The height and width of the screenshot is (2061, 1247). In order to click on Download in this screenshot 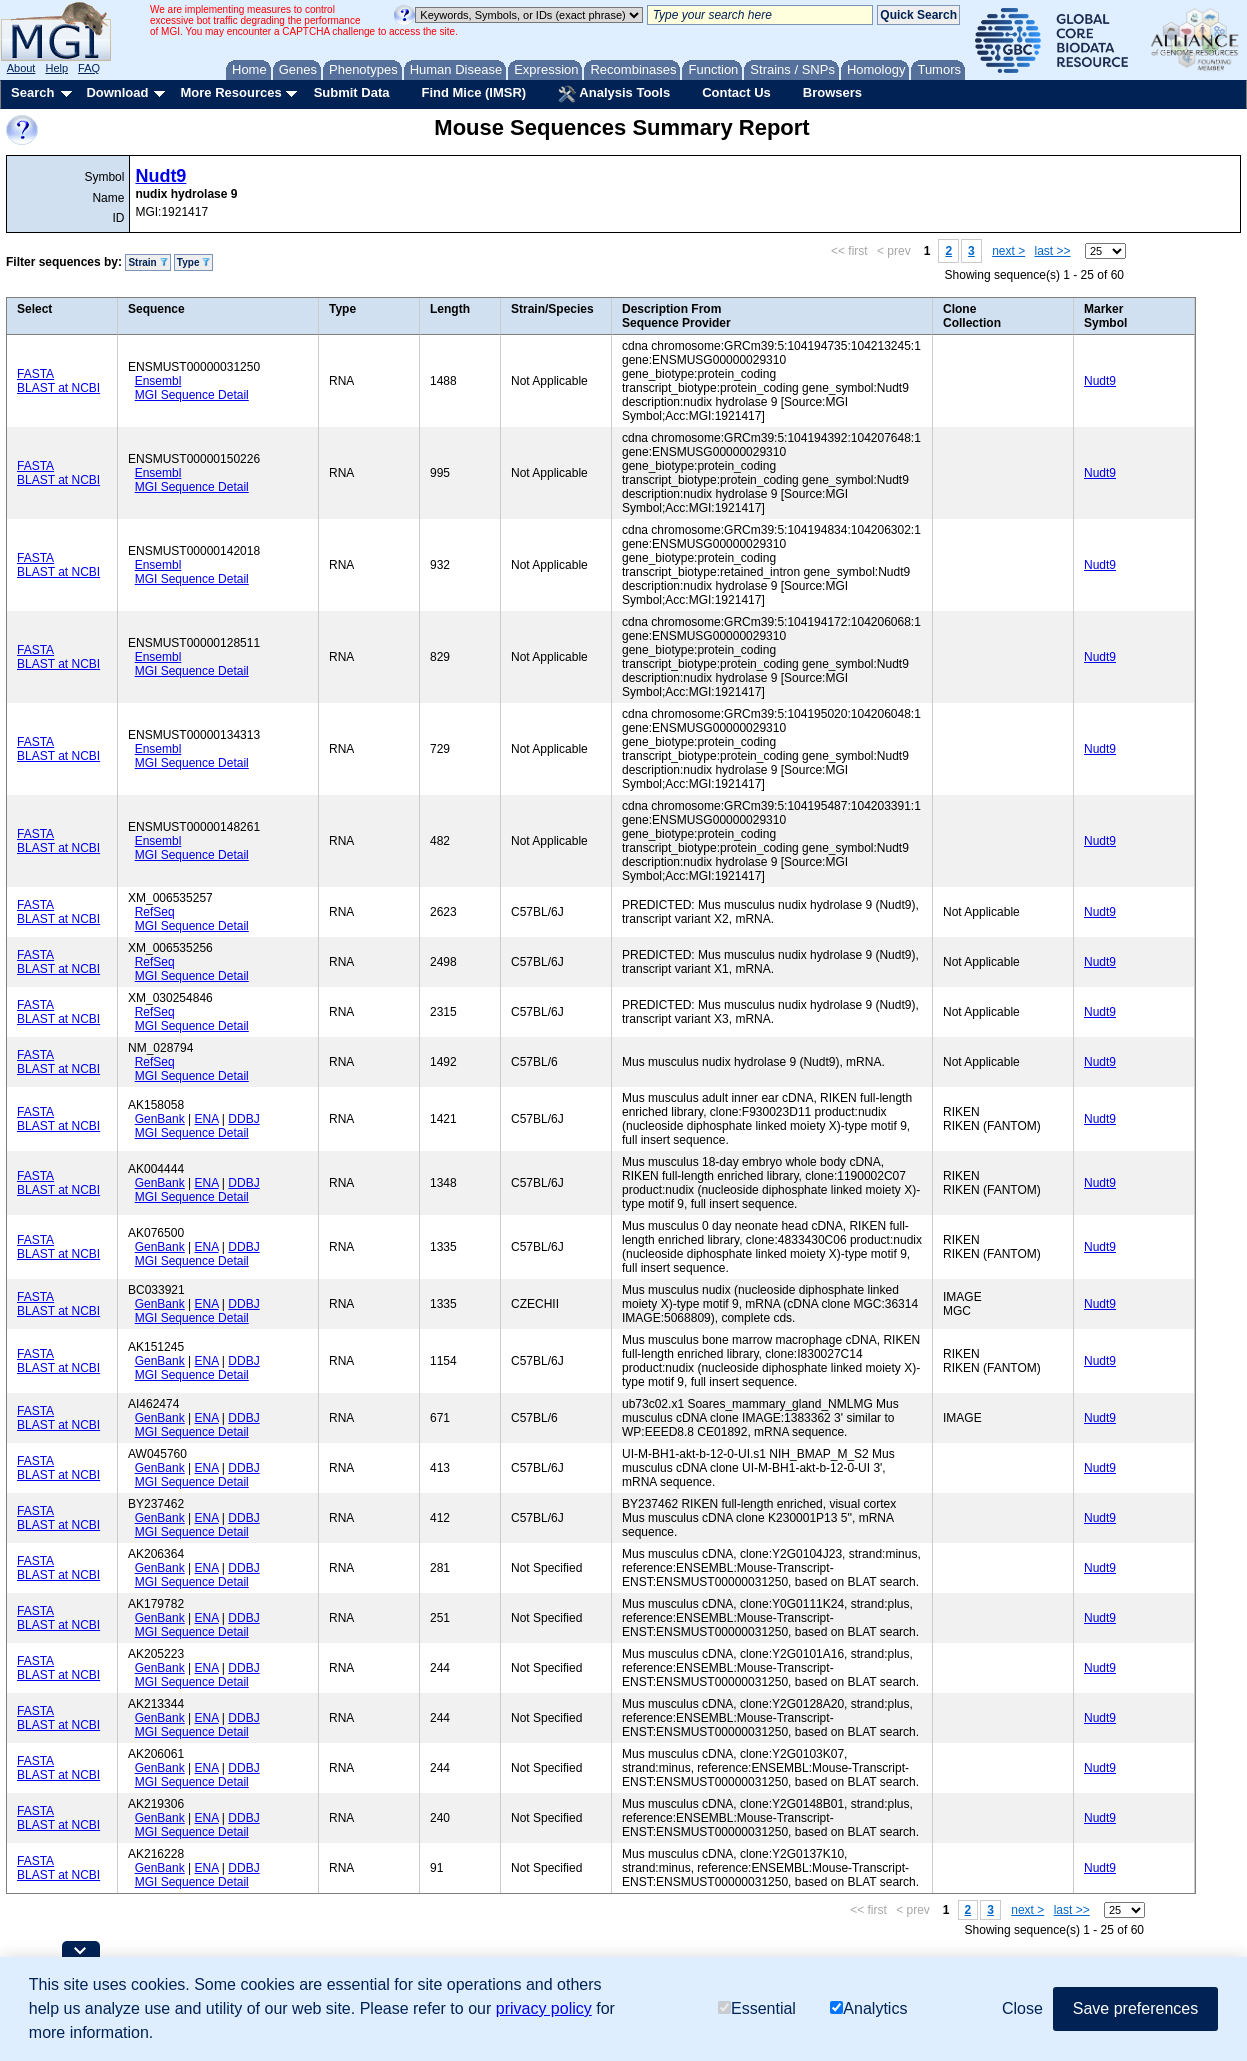, I will do `click(117, 92)`.